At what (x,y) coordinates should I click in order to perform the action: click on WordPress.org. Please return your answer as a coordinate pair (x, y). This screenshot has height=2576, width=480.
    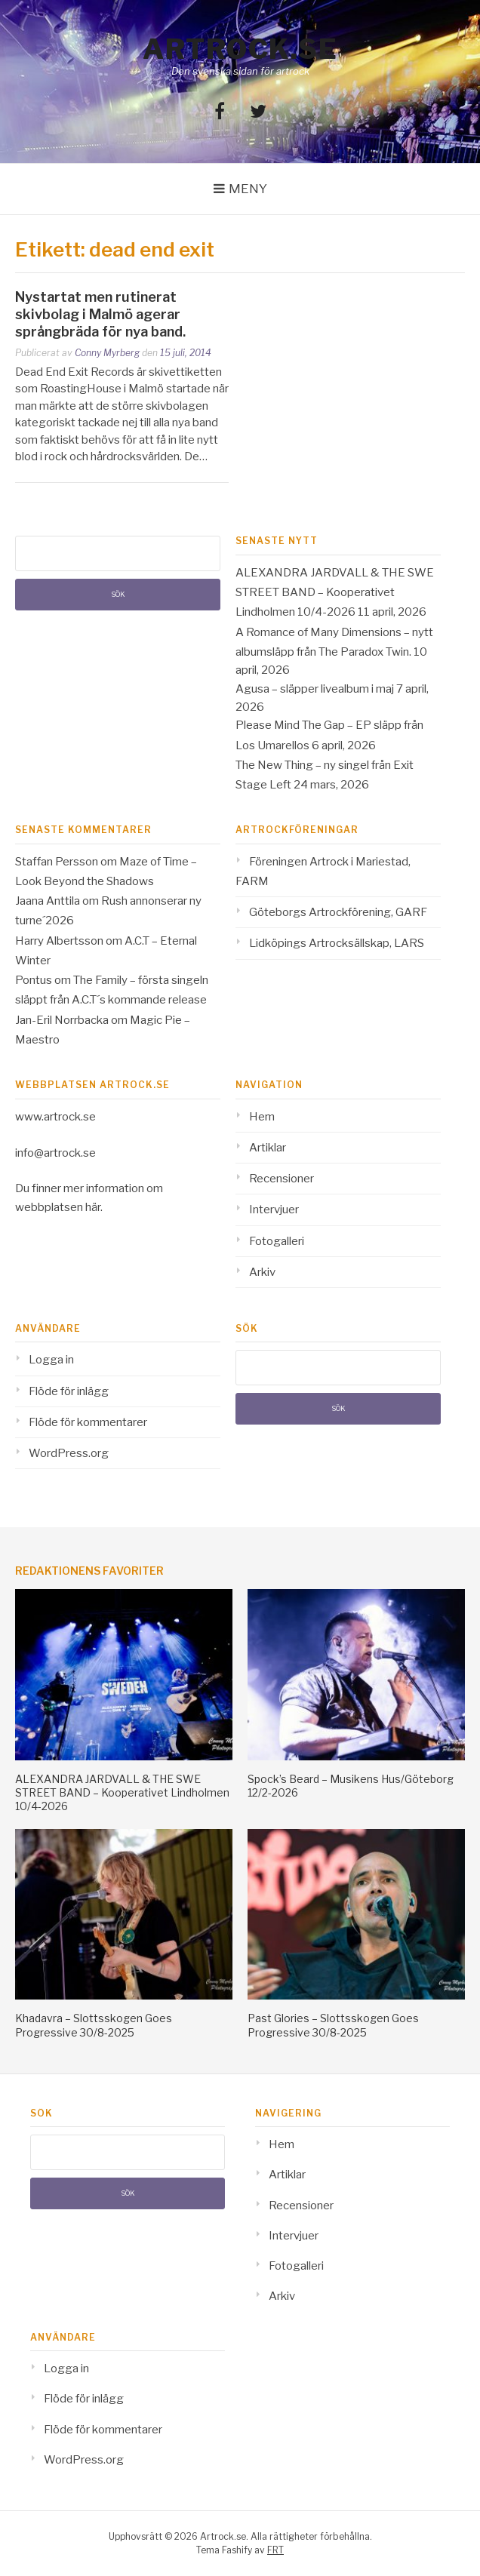
    Looking at the image, I should click on (69, 1453).